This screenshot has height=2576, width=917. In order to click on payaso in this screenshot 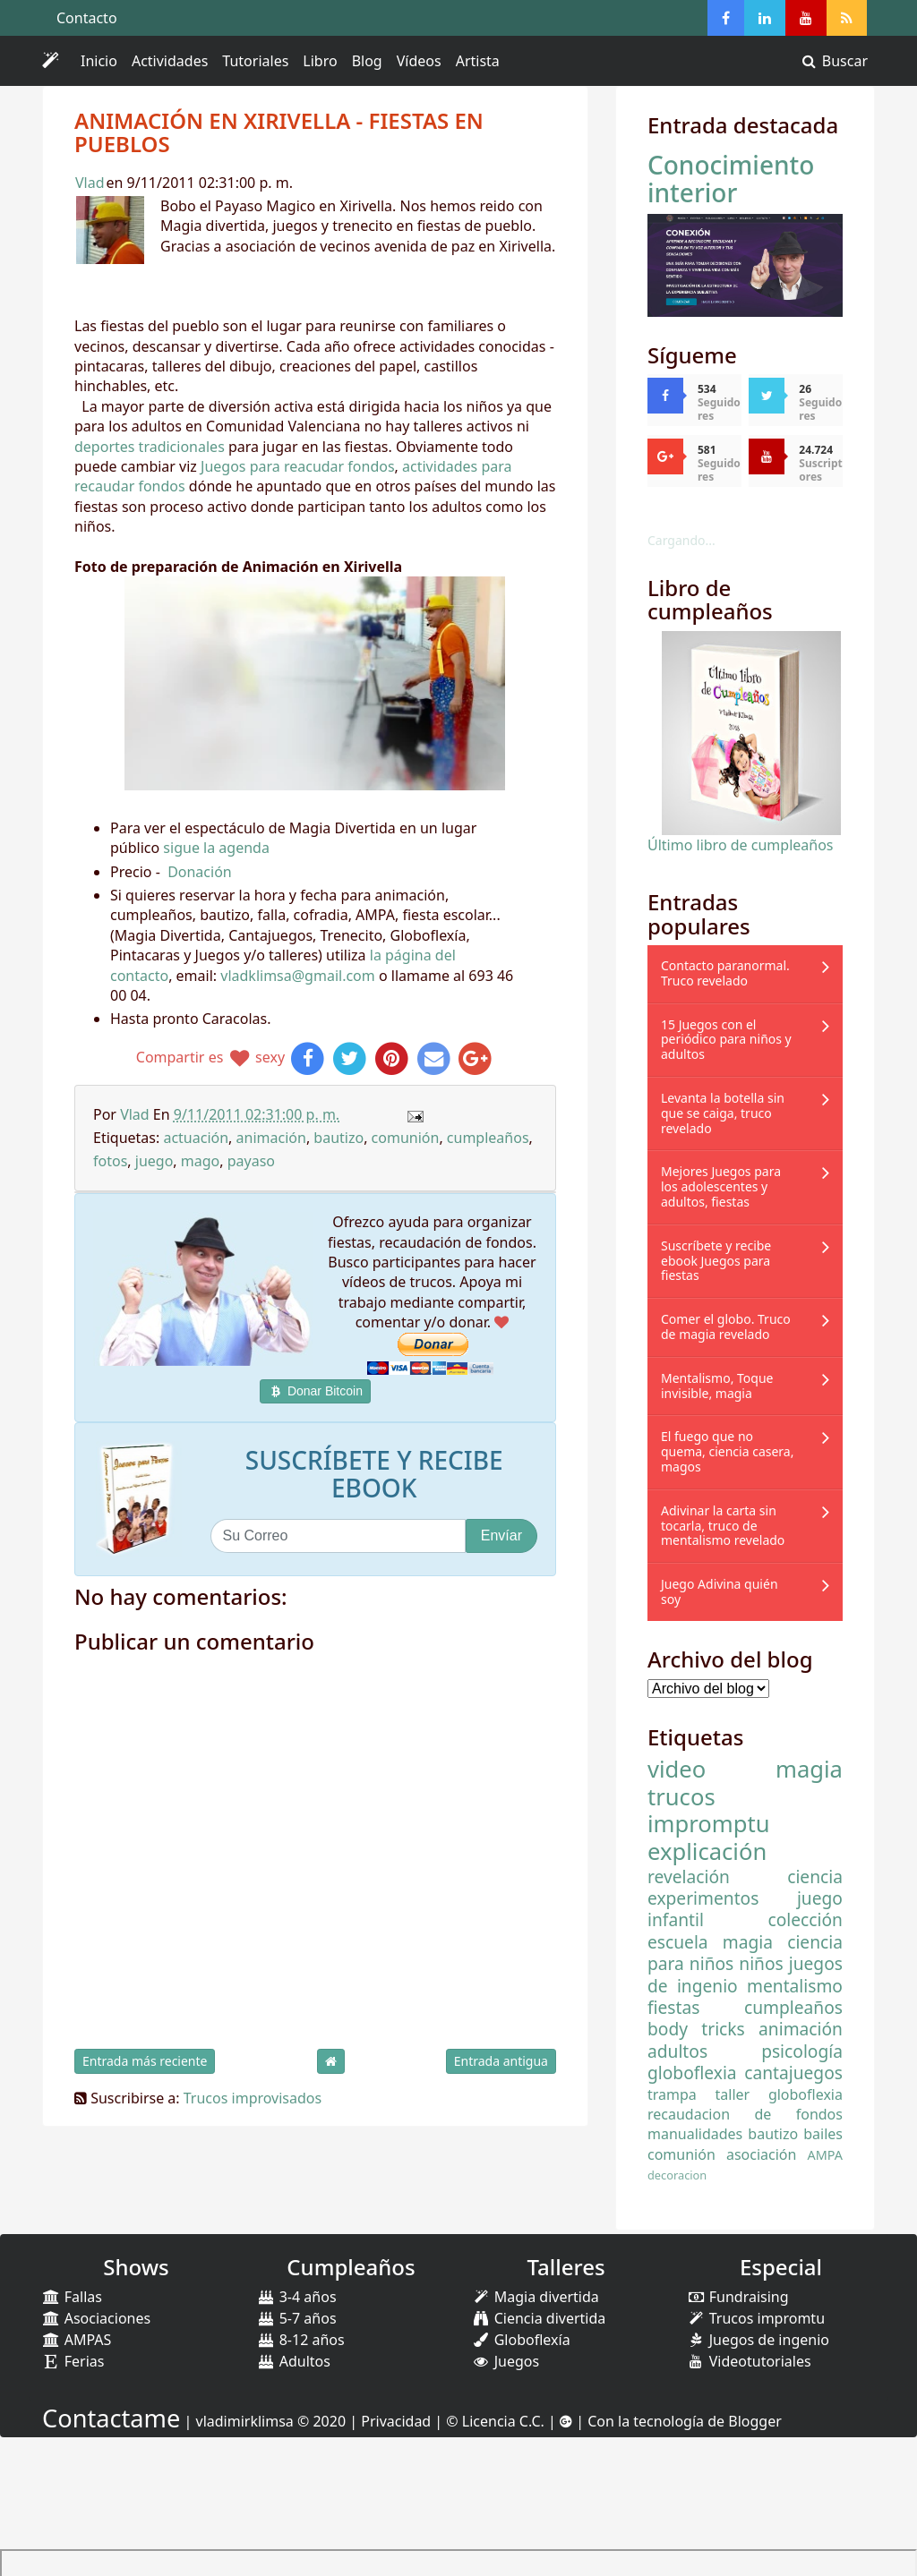, I will do `click(251, 1161)`.